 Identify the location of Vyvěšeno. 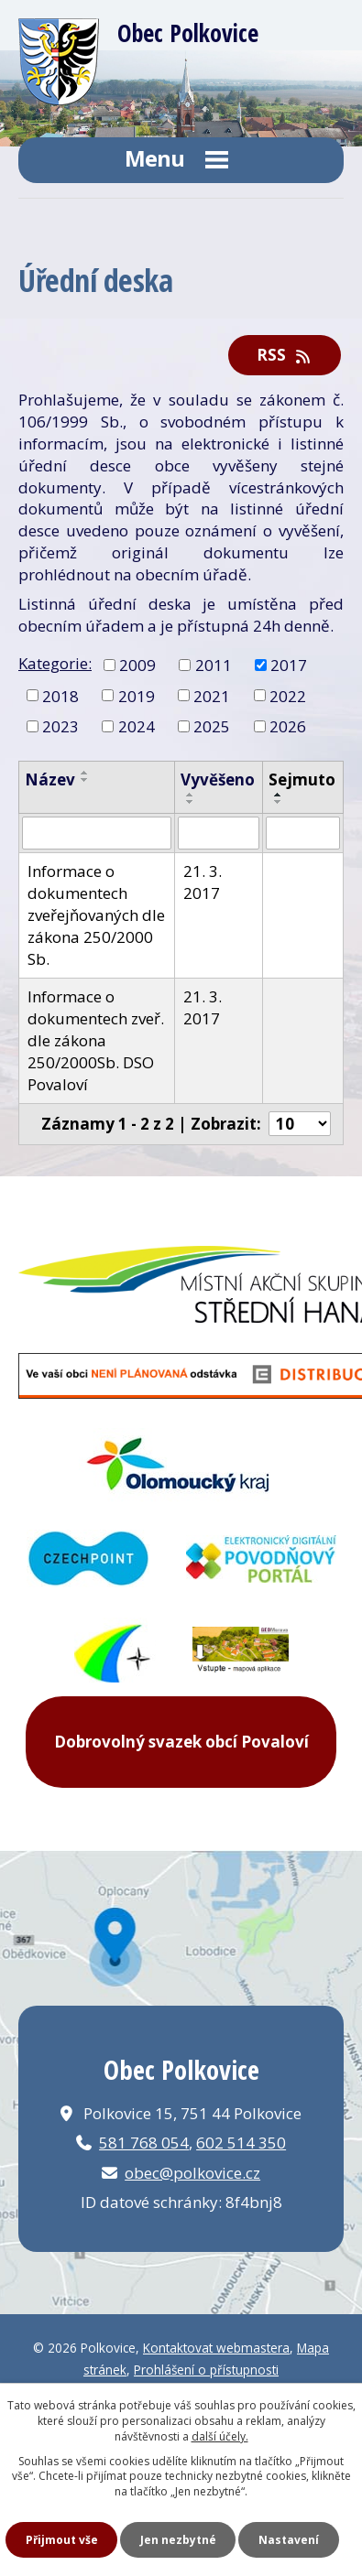
(218, 779).